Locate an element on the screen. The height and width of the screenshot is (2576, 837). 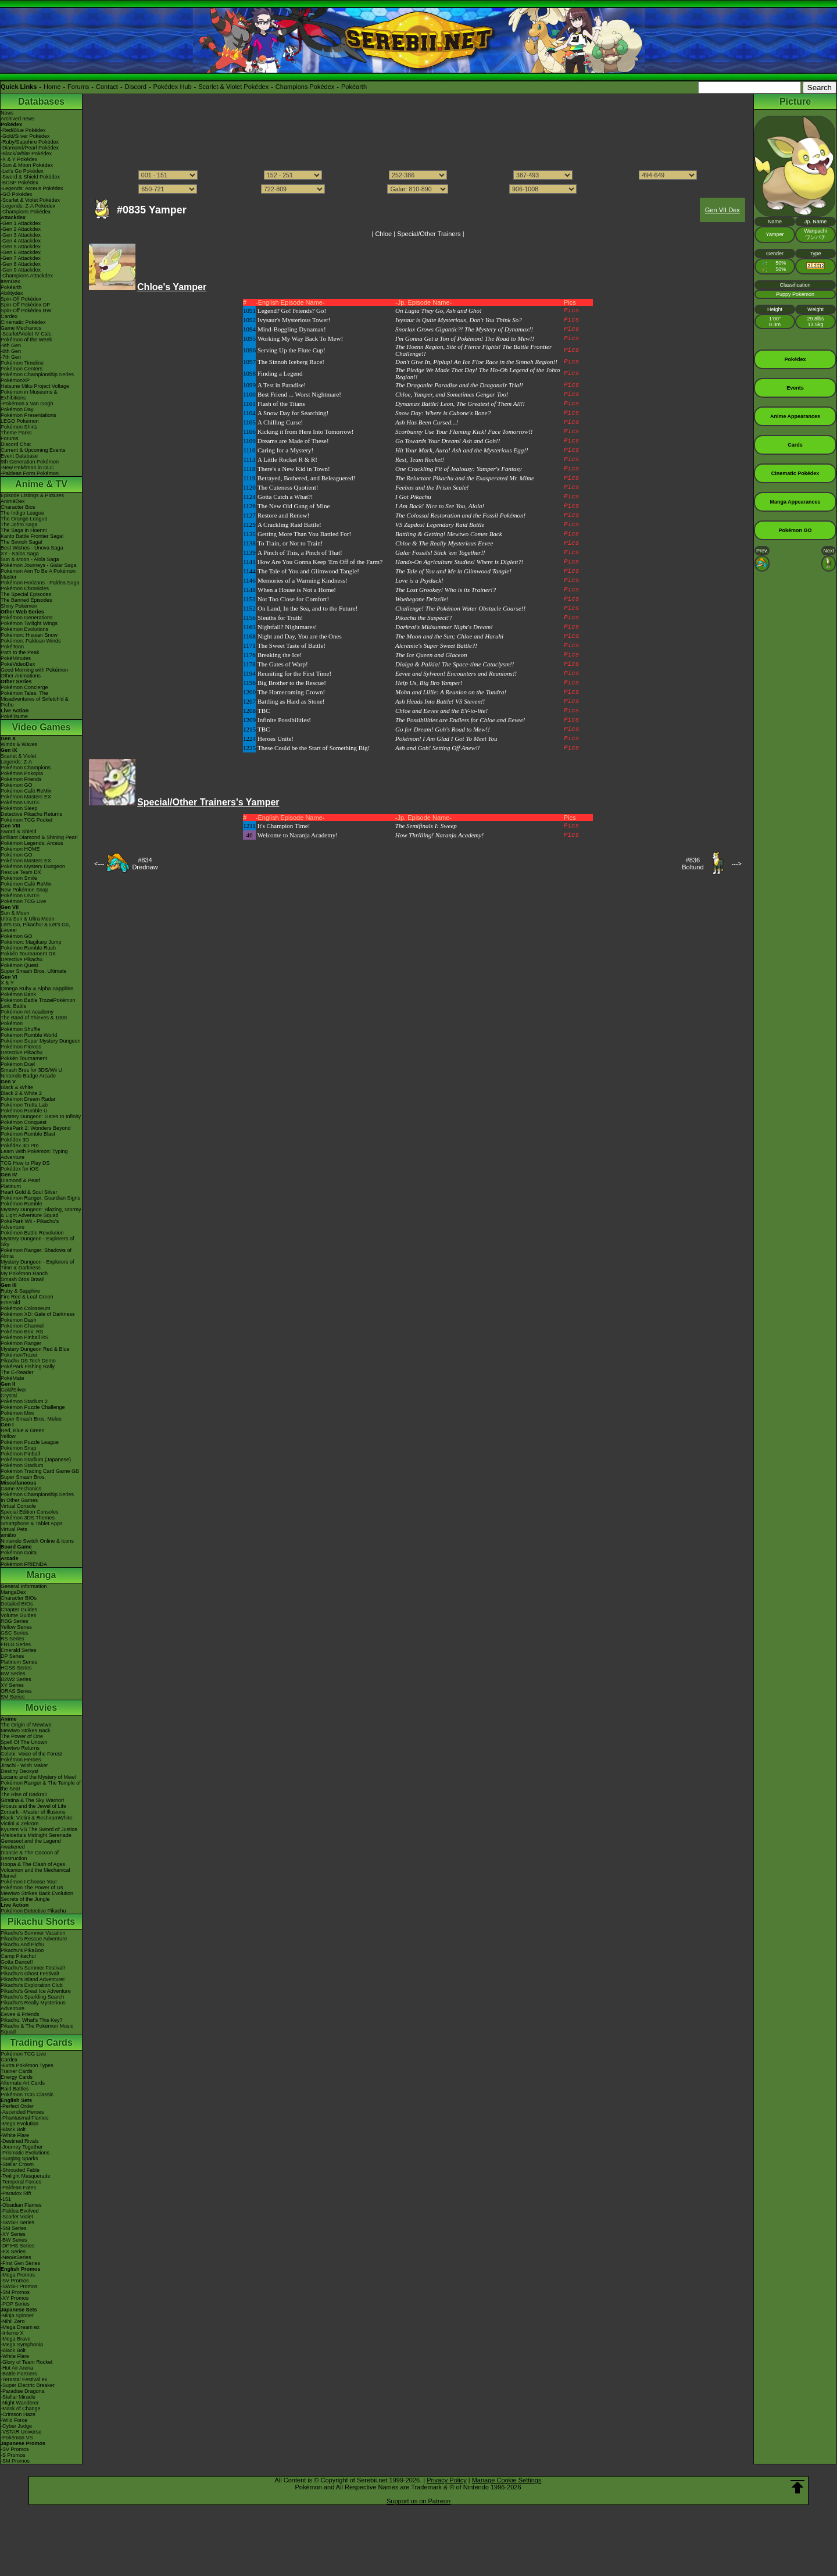
A Crackling Raid Battle! is located at coordinates (289, 524).